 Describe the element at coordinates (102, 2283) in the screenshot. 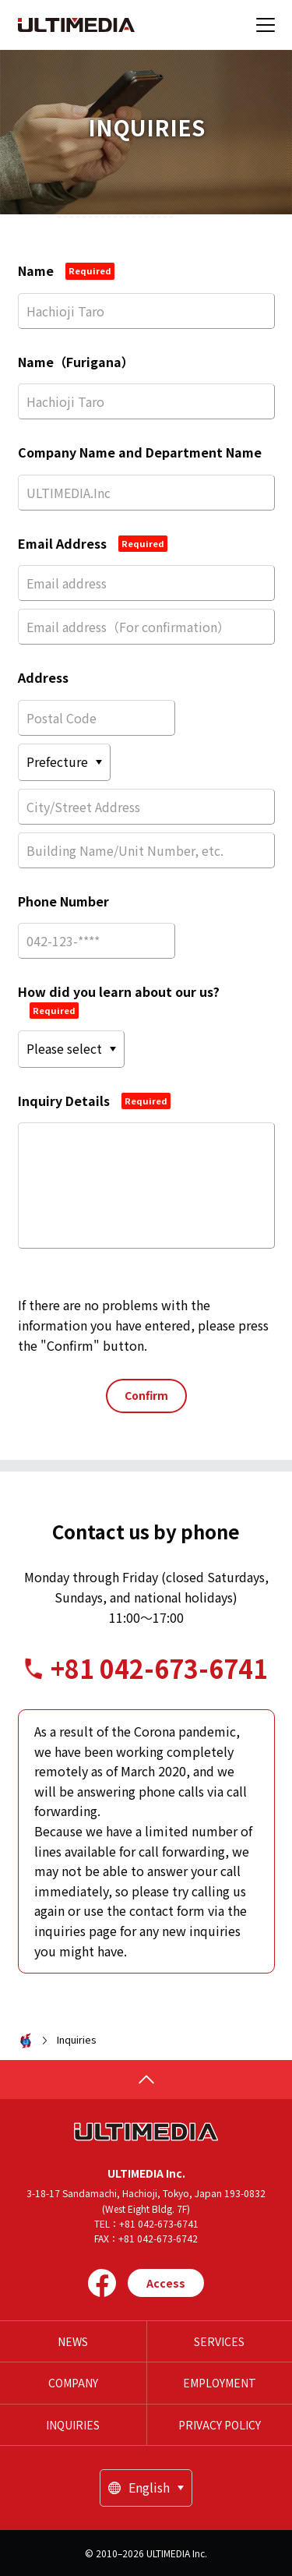

I see `[Facebook]` at that location.